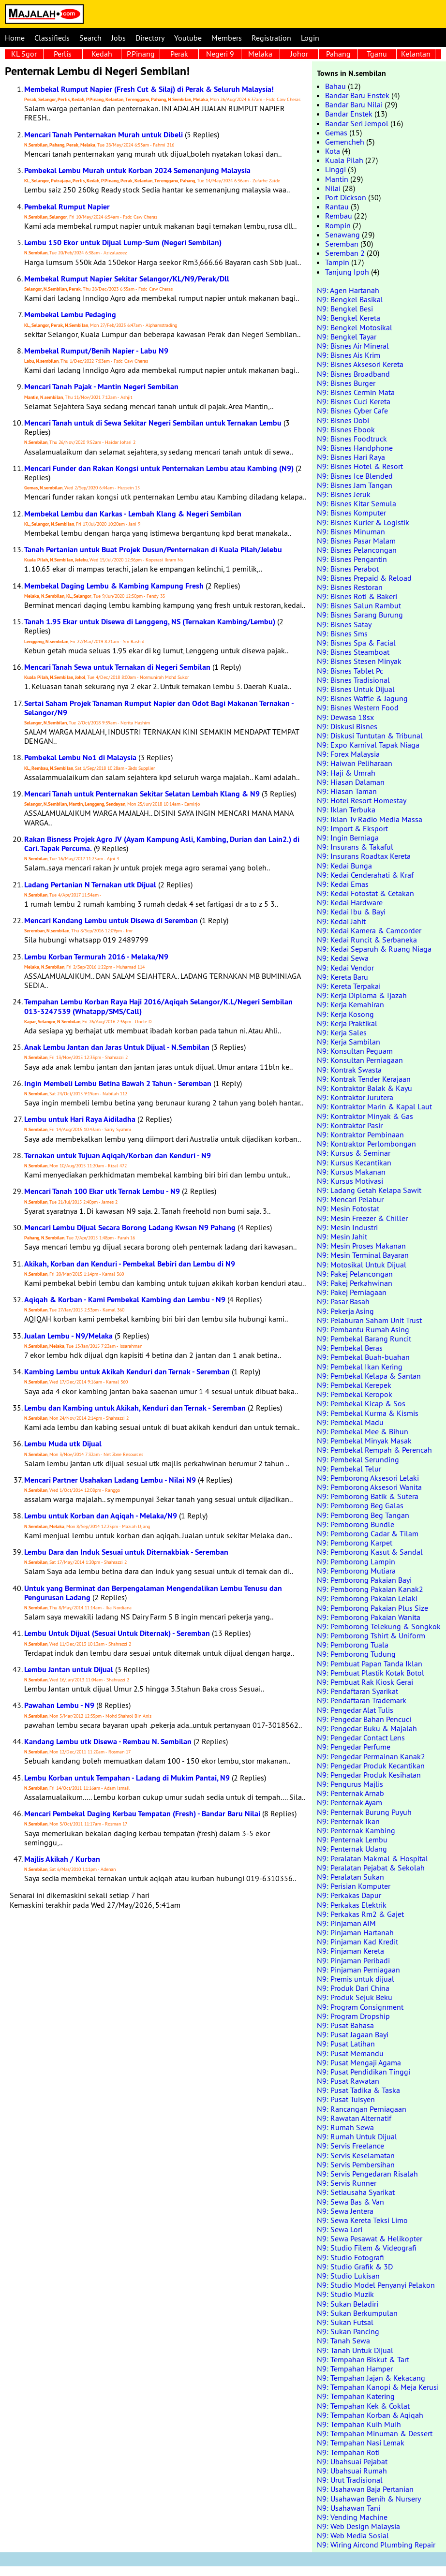 This screenshot has width=446, height=2576. Describe the element at coordinates (372, 1608) in the screenshot. I see `N9: Pemborong Pakaian Plus Size` at that location.